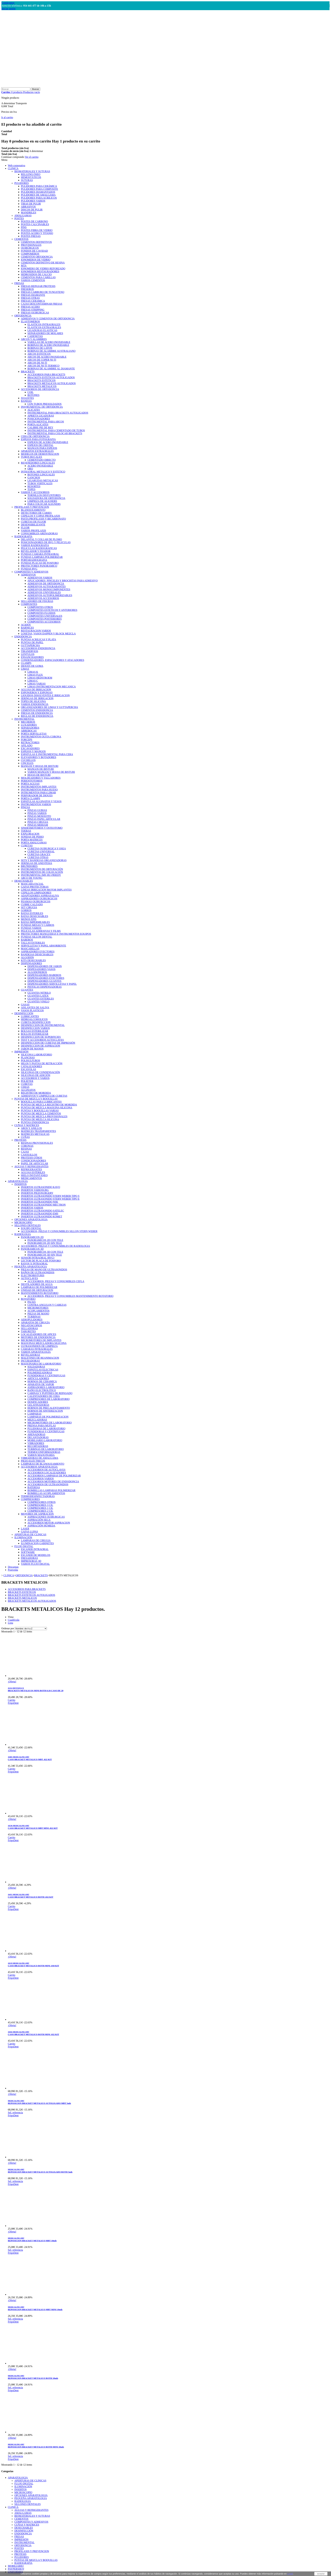 The image size is (331, 2576). Describe the element at coordinates (39, 189) in the screenshot. I see `PULIDORES PARA COMPOSITE` at that location.